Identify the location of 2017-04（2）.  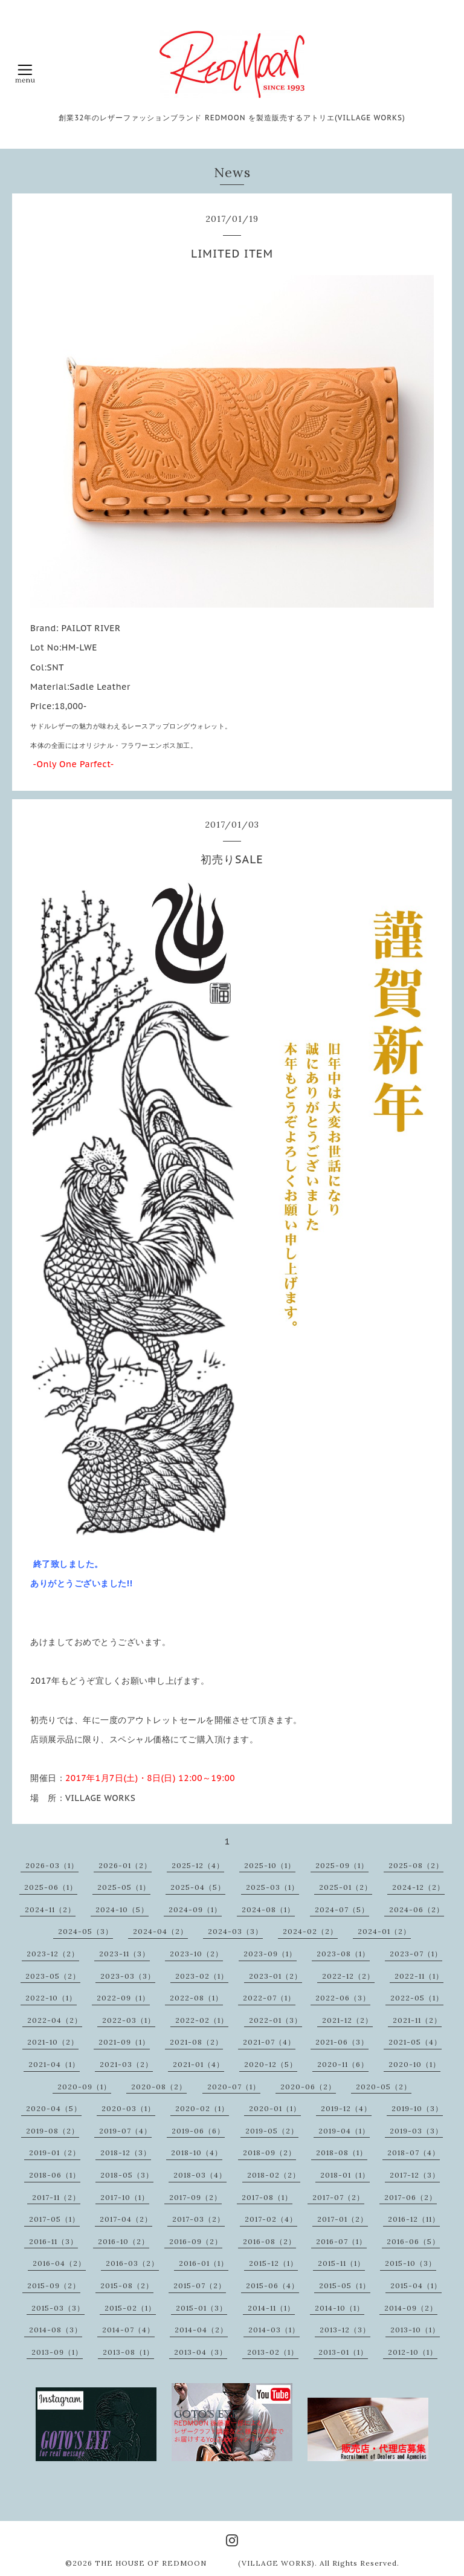
(126, 2219).